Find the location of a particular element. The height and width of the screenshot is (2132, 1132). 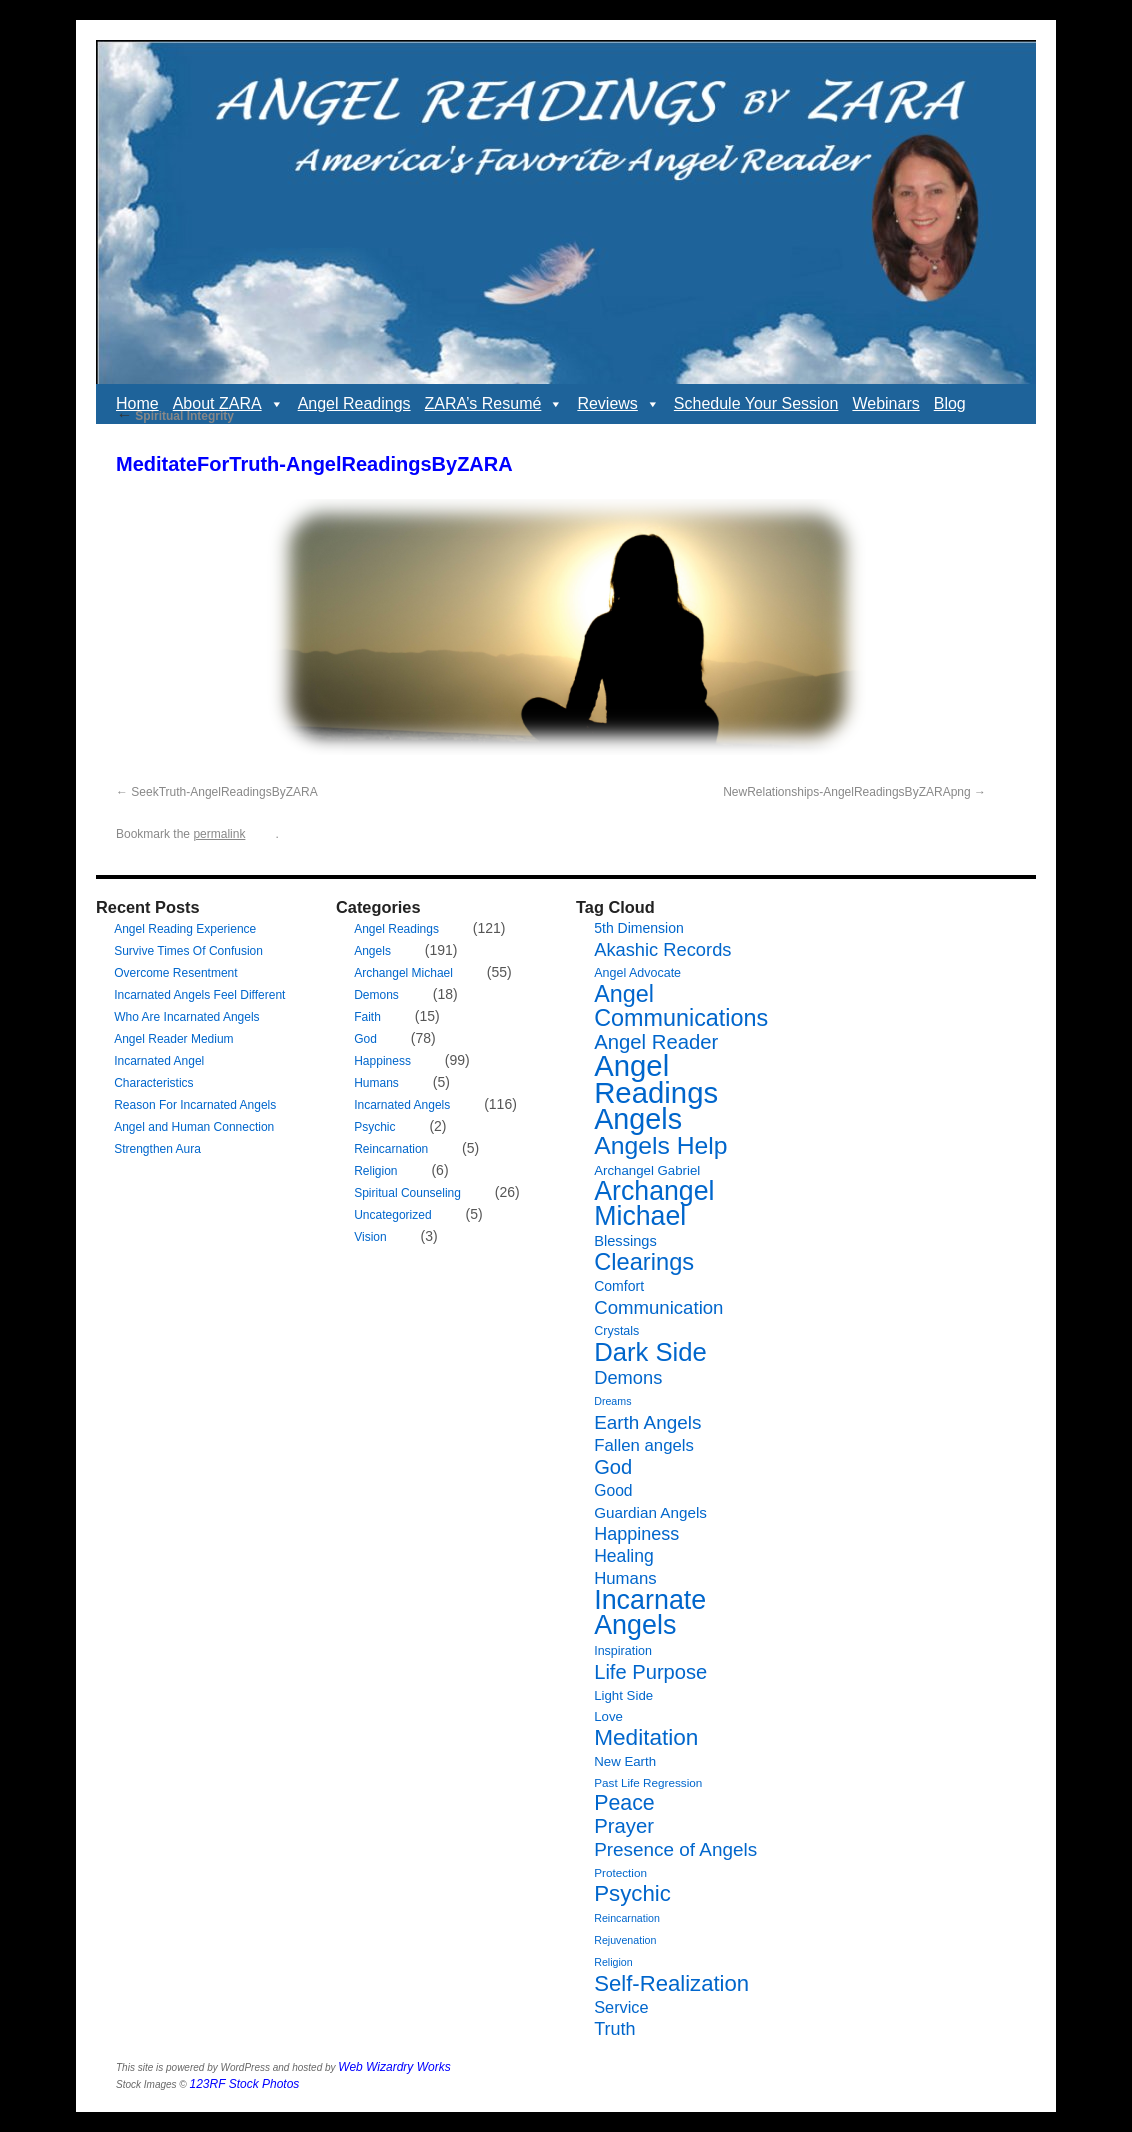

Good [Good (12 items)] is located at coordinates (613, 1490).